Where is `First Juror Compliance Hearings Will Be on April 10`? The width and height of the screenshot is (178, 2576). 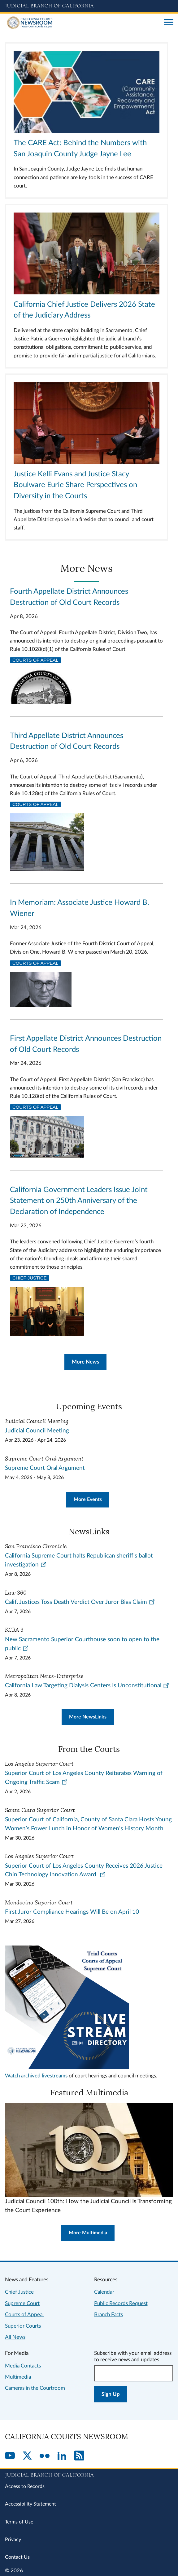 First Juror Compliance Hearings Will Be on April 10 is located at coordinates (72, 1912).